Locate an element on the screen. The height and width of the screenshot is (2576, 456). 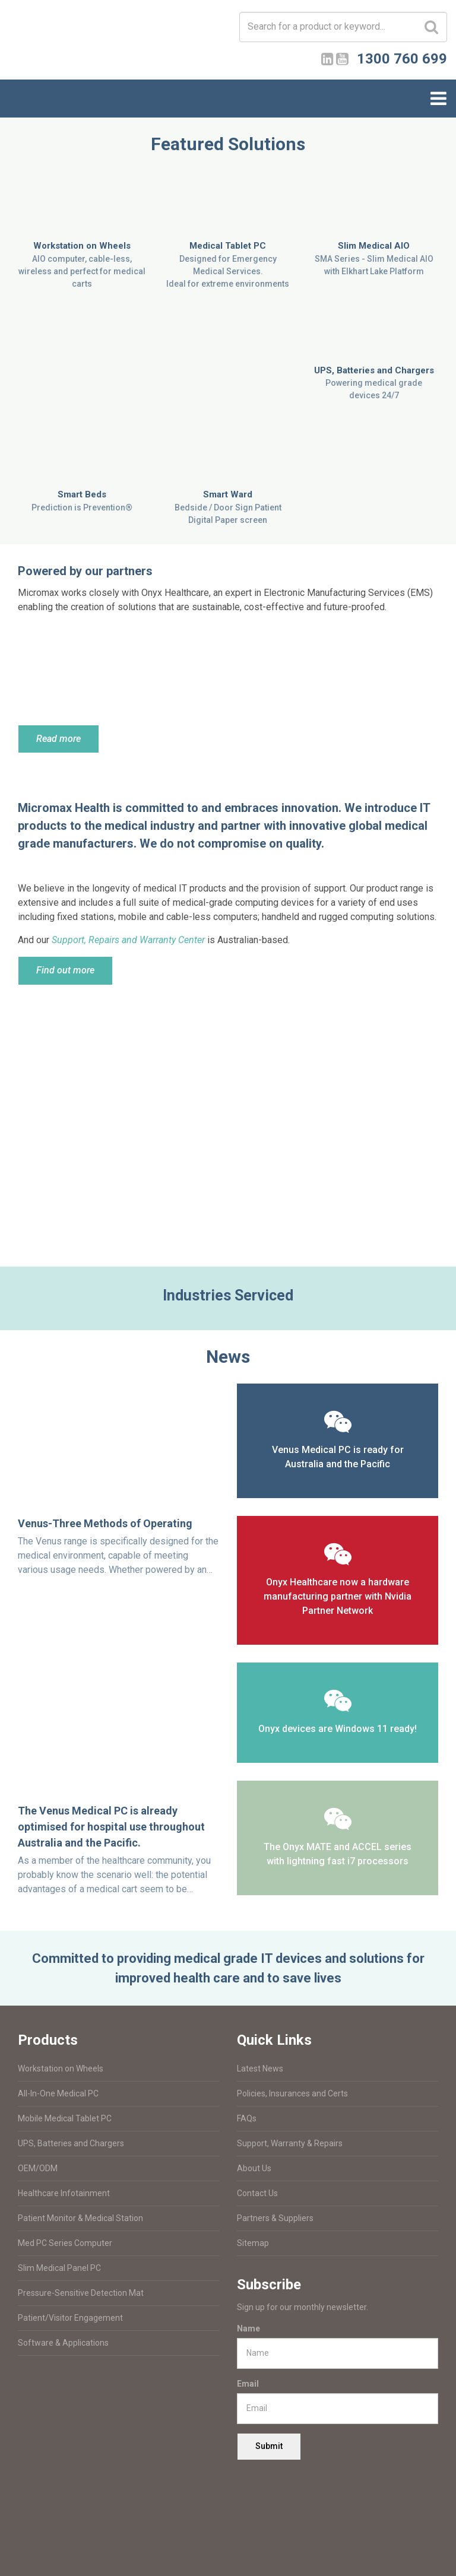
OEM/ODM is located at coordinates (38, 2168).